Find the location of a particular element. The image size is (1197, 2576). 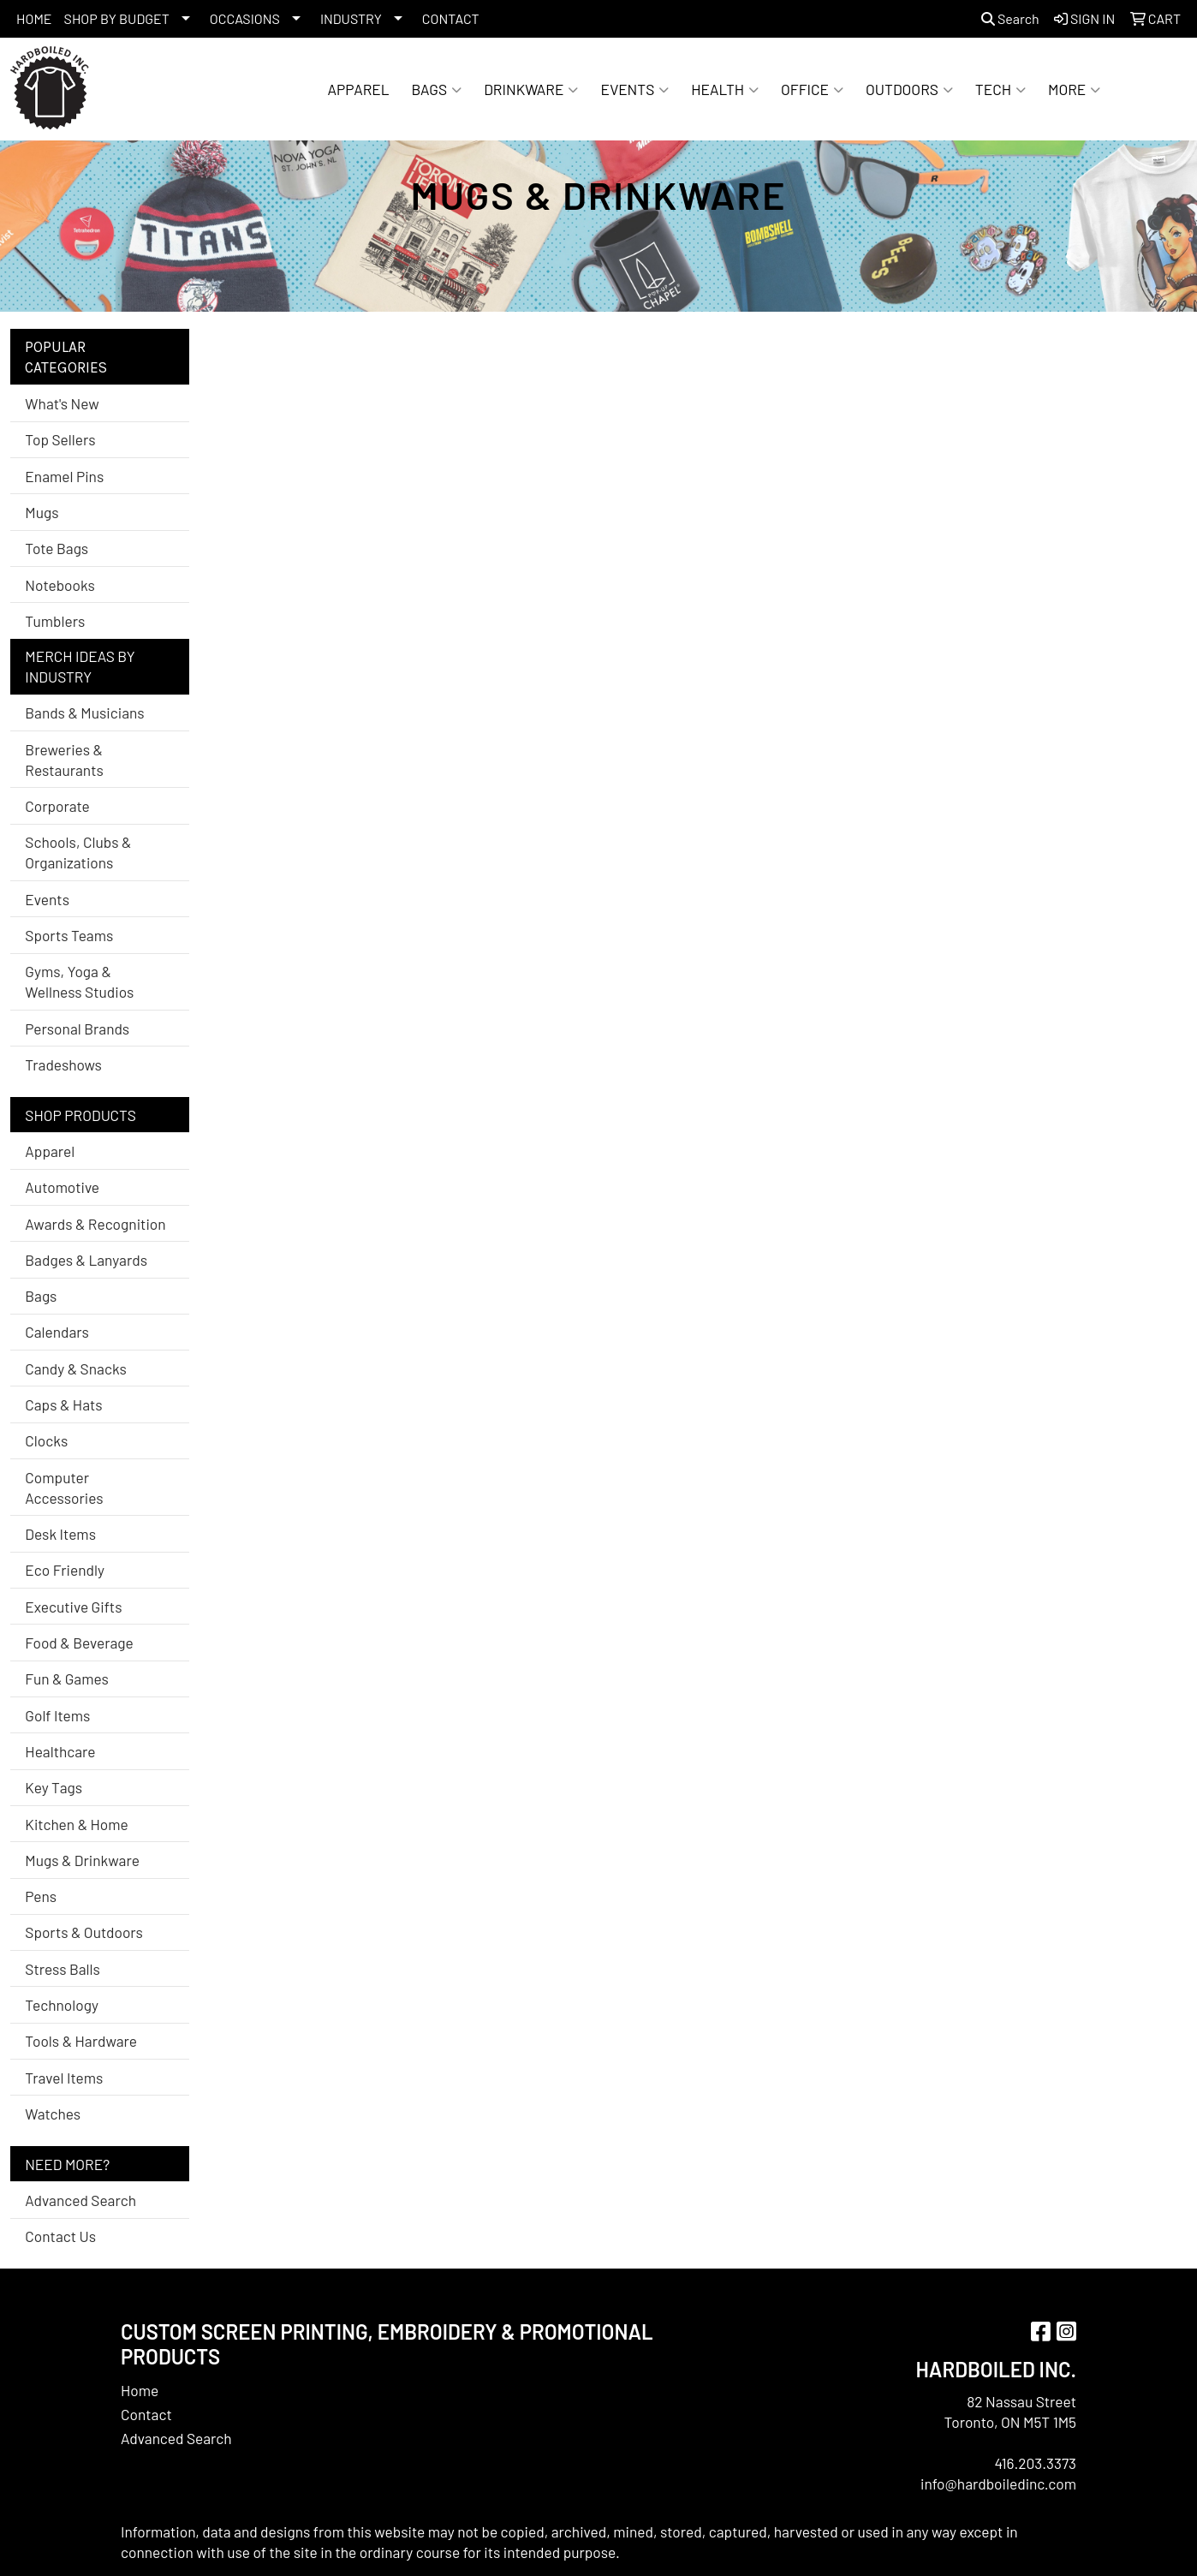

416.203.3373 is located at coordinates (1035, 2463).